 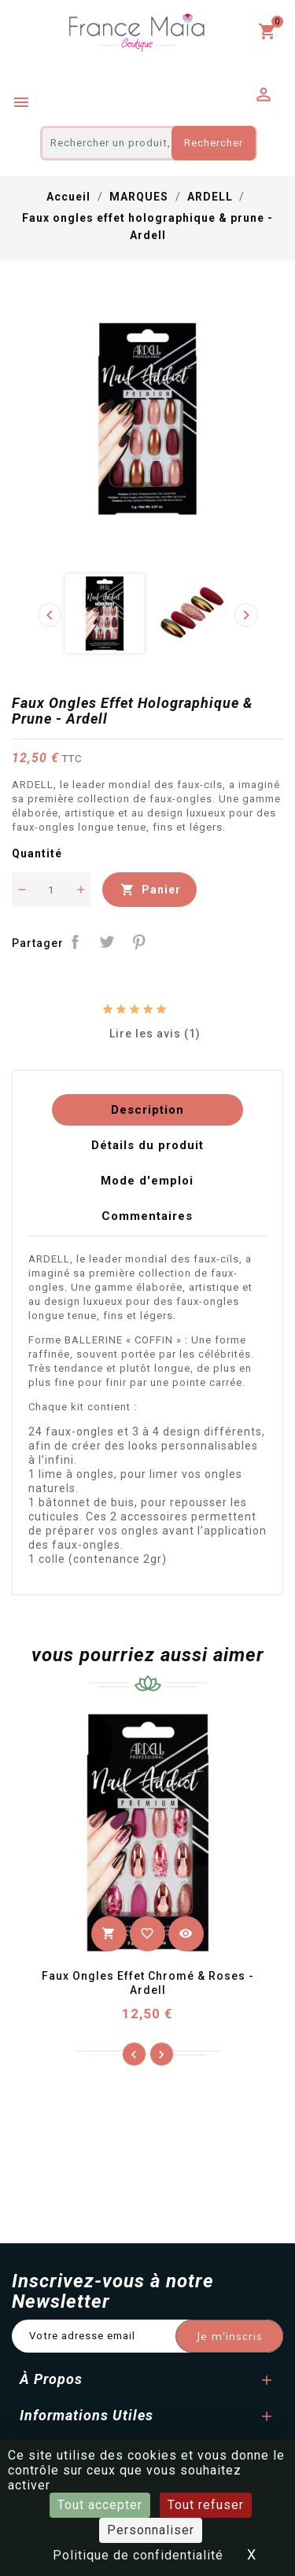 I want to click on Mode d'emploi [tab], so click(x=147, y=1181).